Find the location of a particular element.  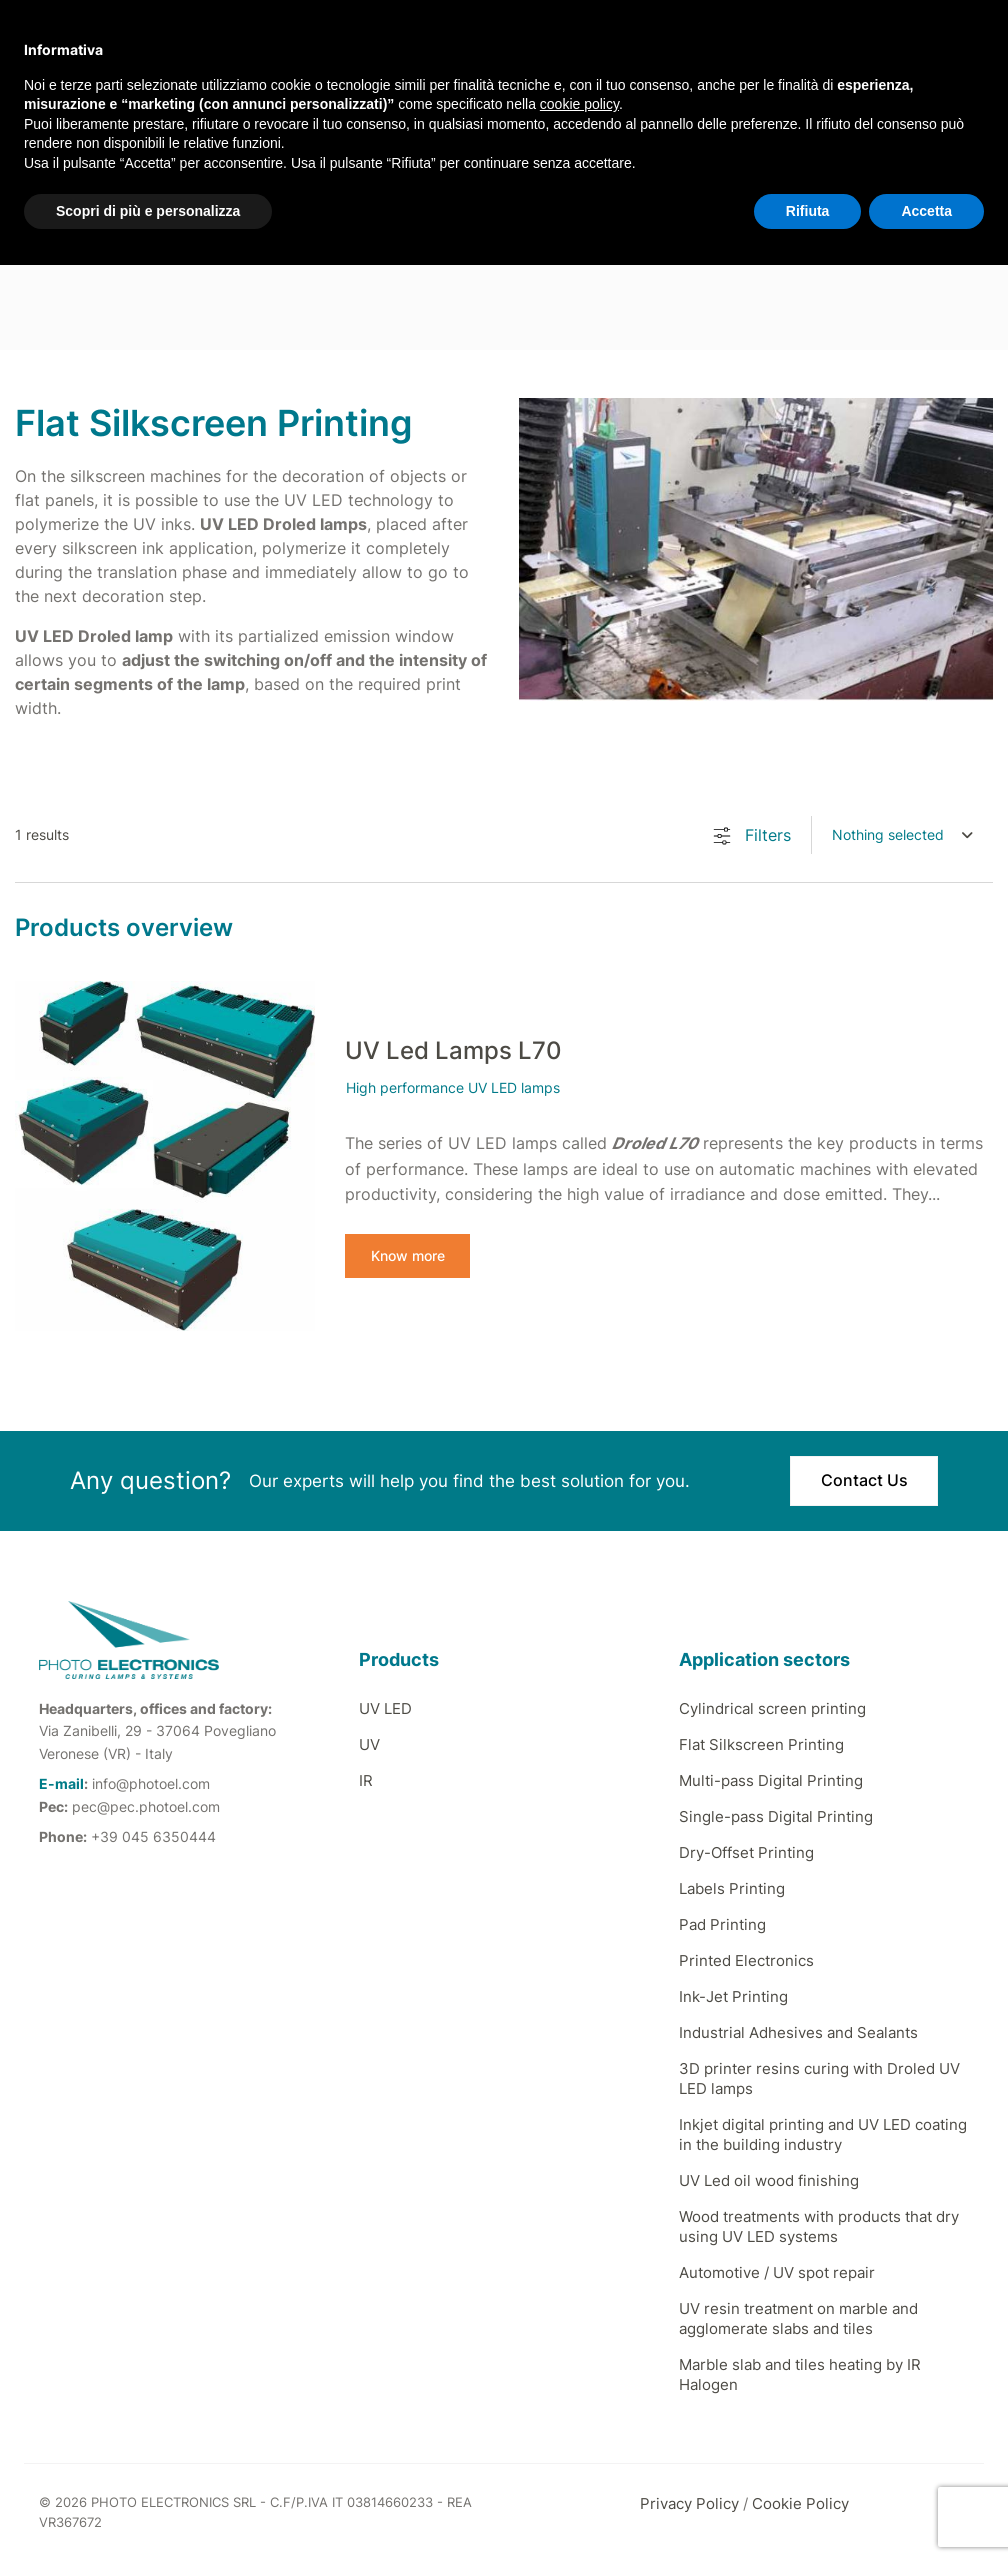

Automotive / UV spot repair is located at coordinates (777, 2272).